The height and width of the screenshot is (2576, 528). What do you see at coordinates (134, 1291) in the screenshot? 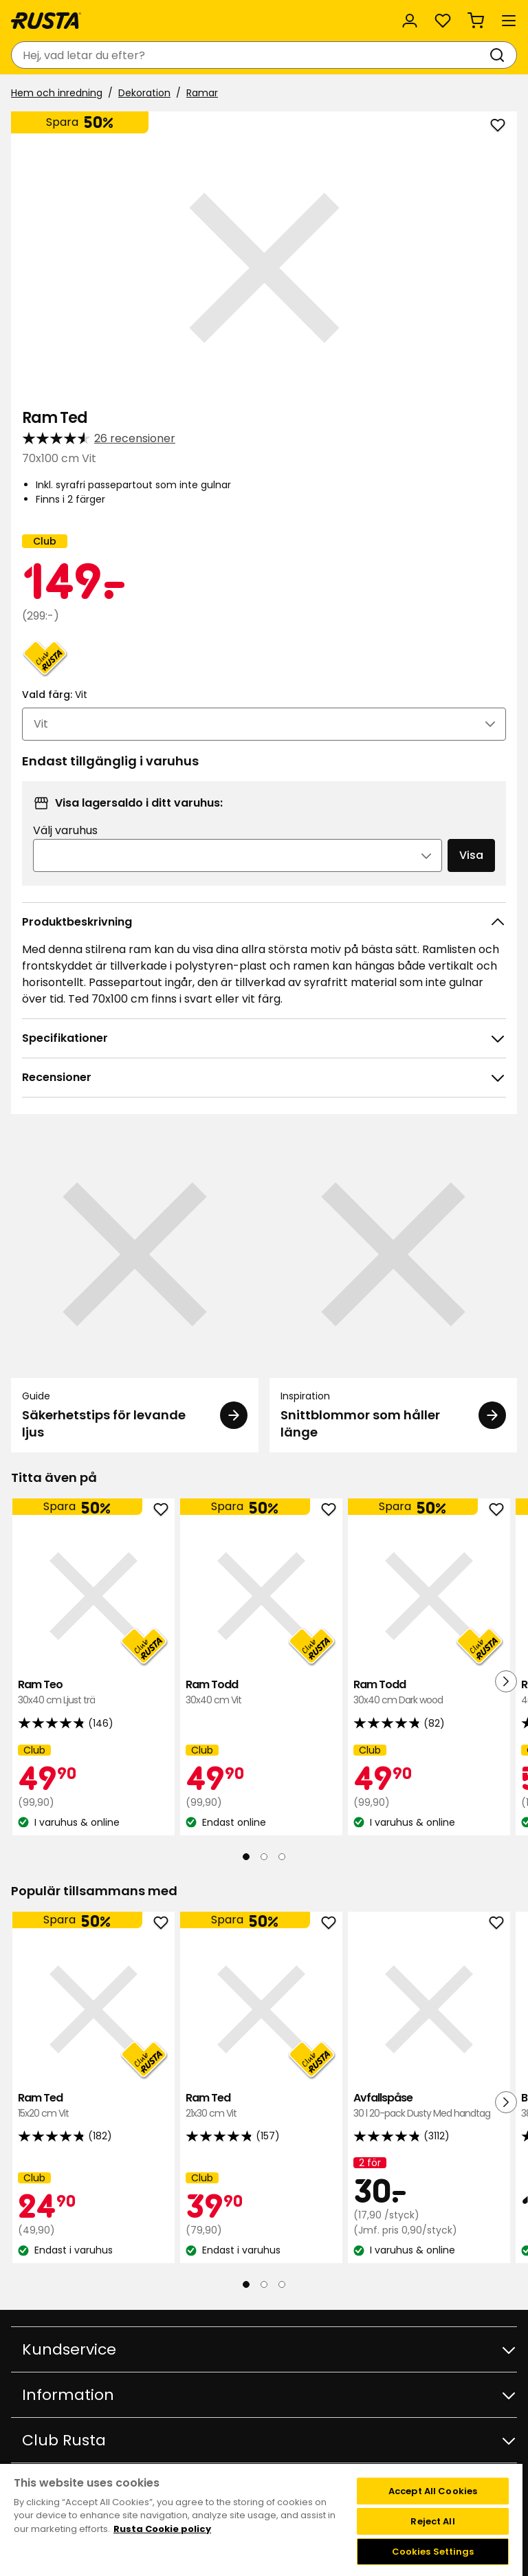
I see `[Guide Säkerhetstips för levande ljus]` at bounding box center [134, 1291].